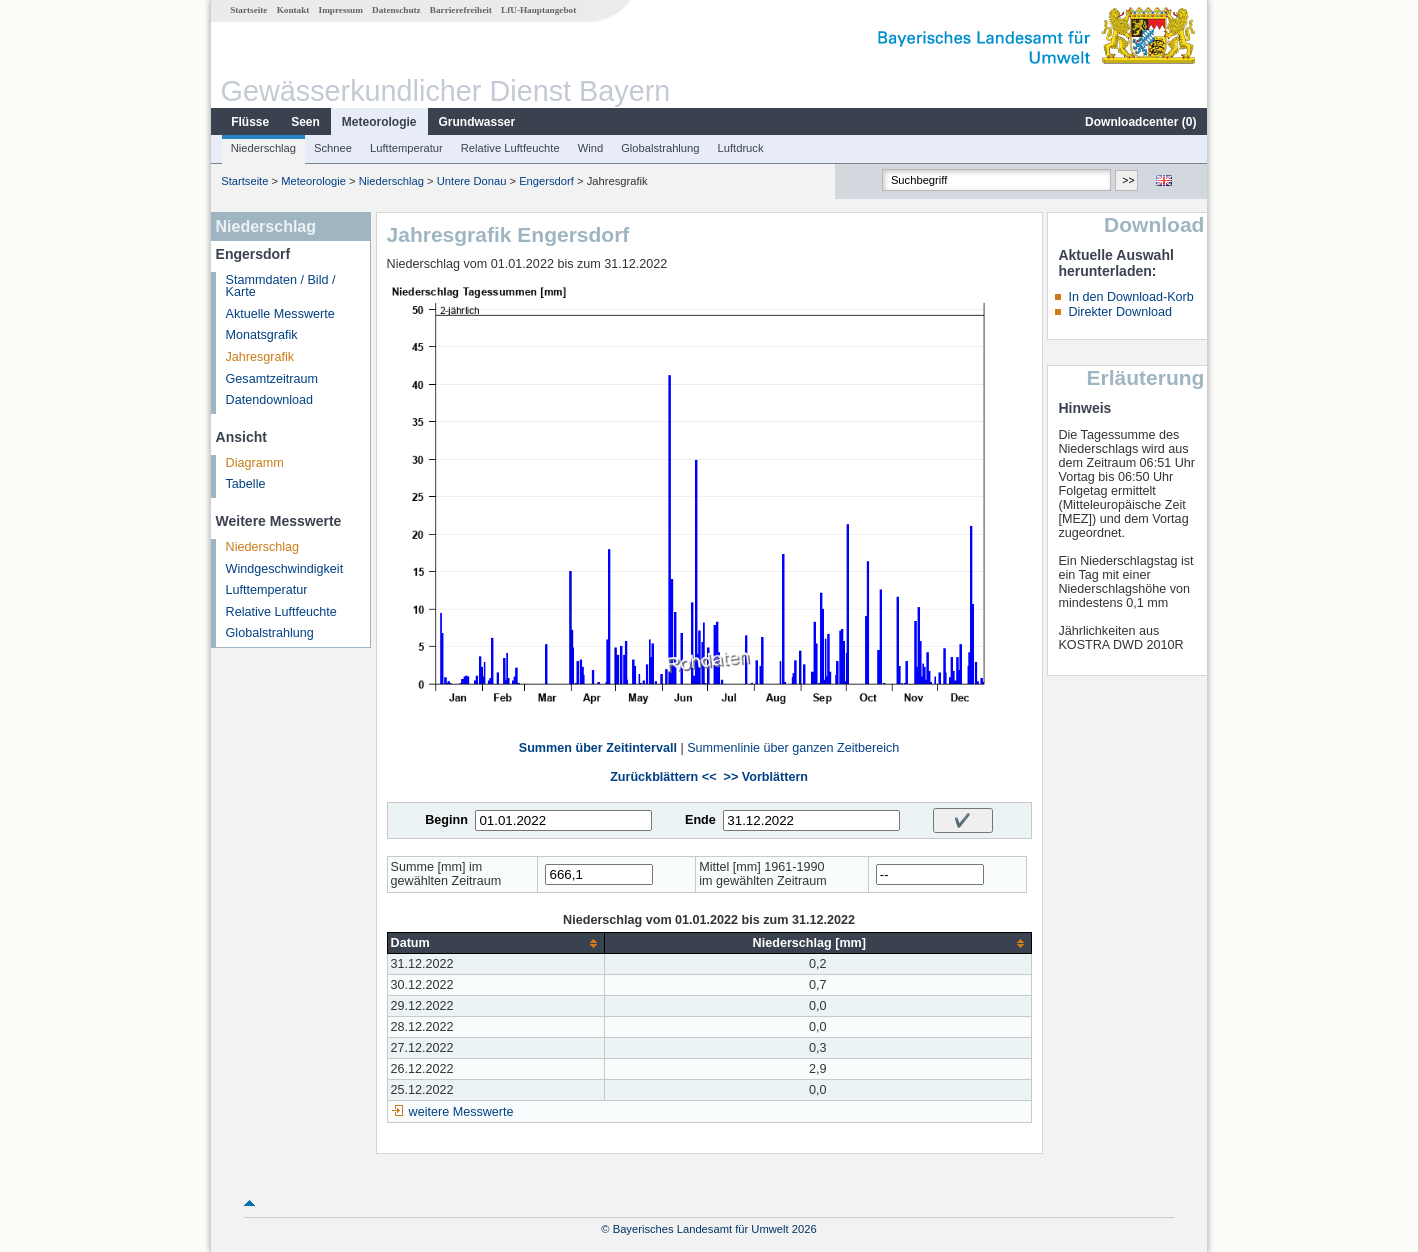  Describe the element at coordinates (285, 569) in the screenshot. I see `Windgeschwindigkeit` at that location.